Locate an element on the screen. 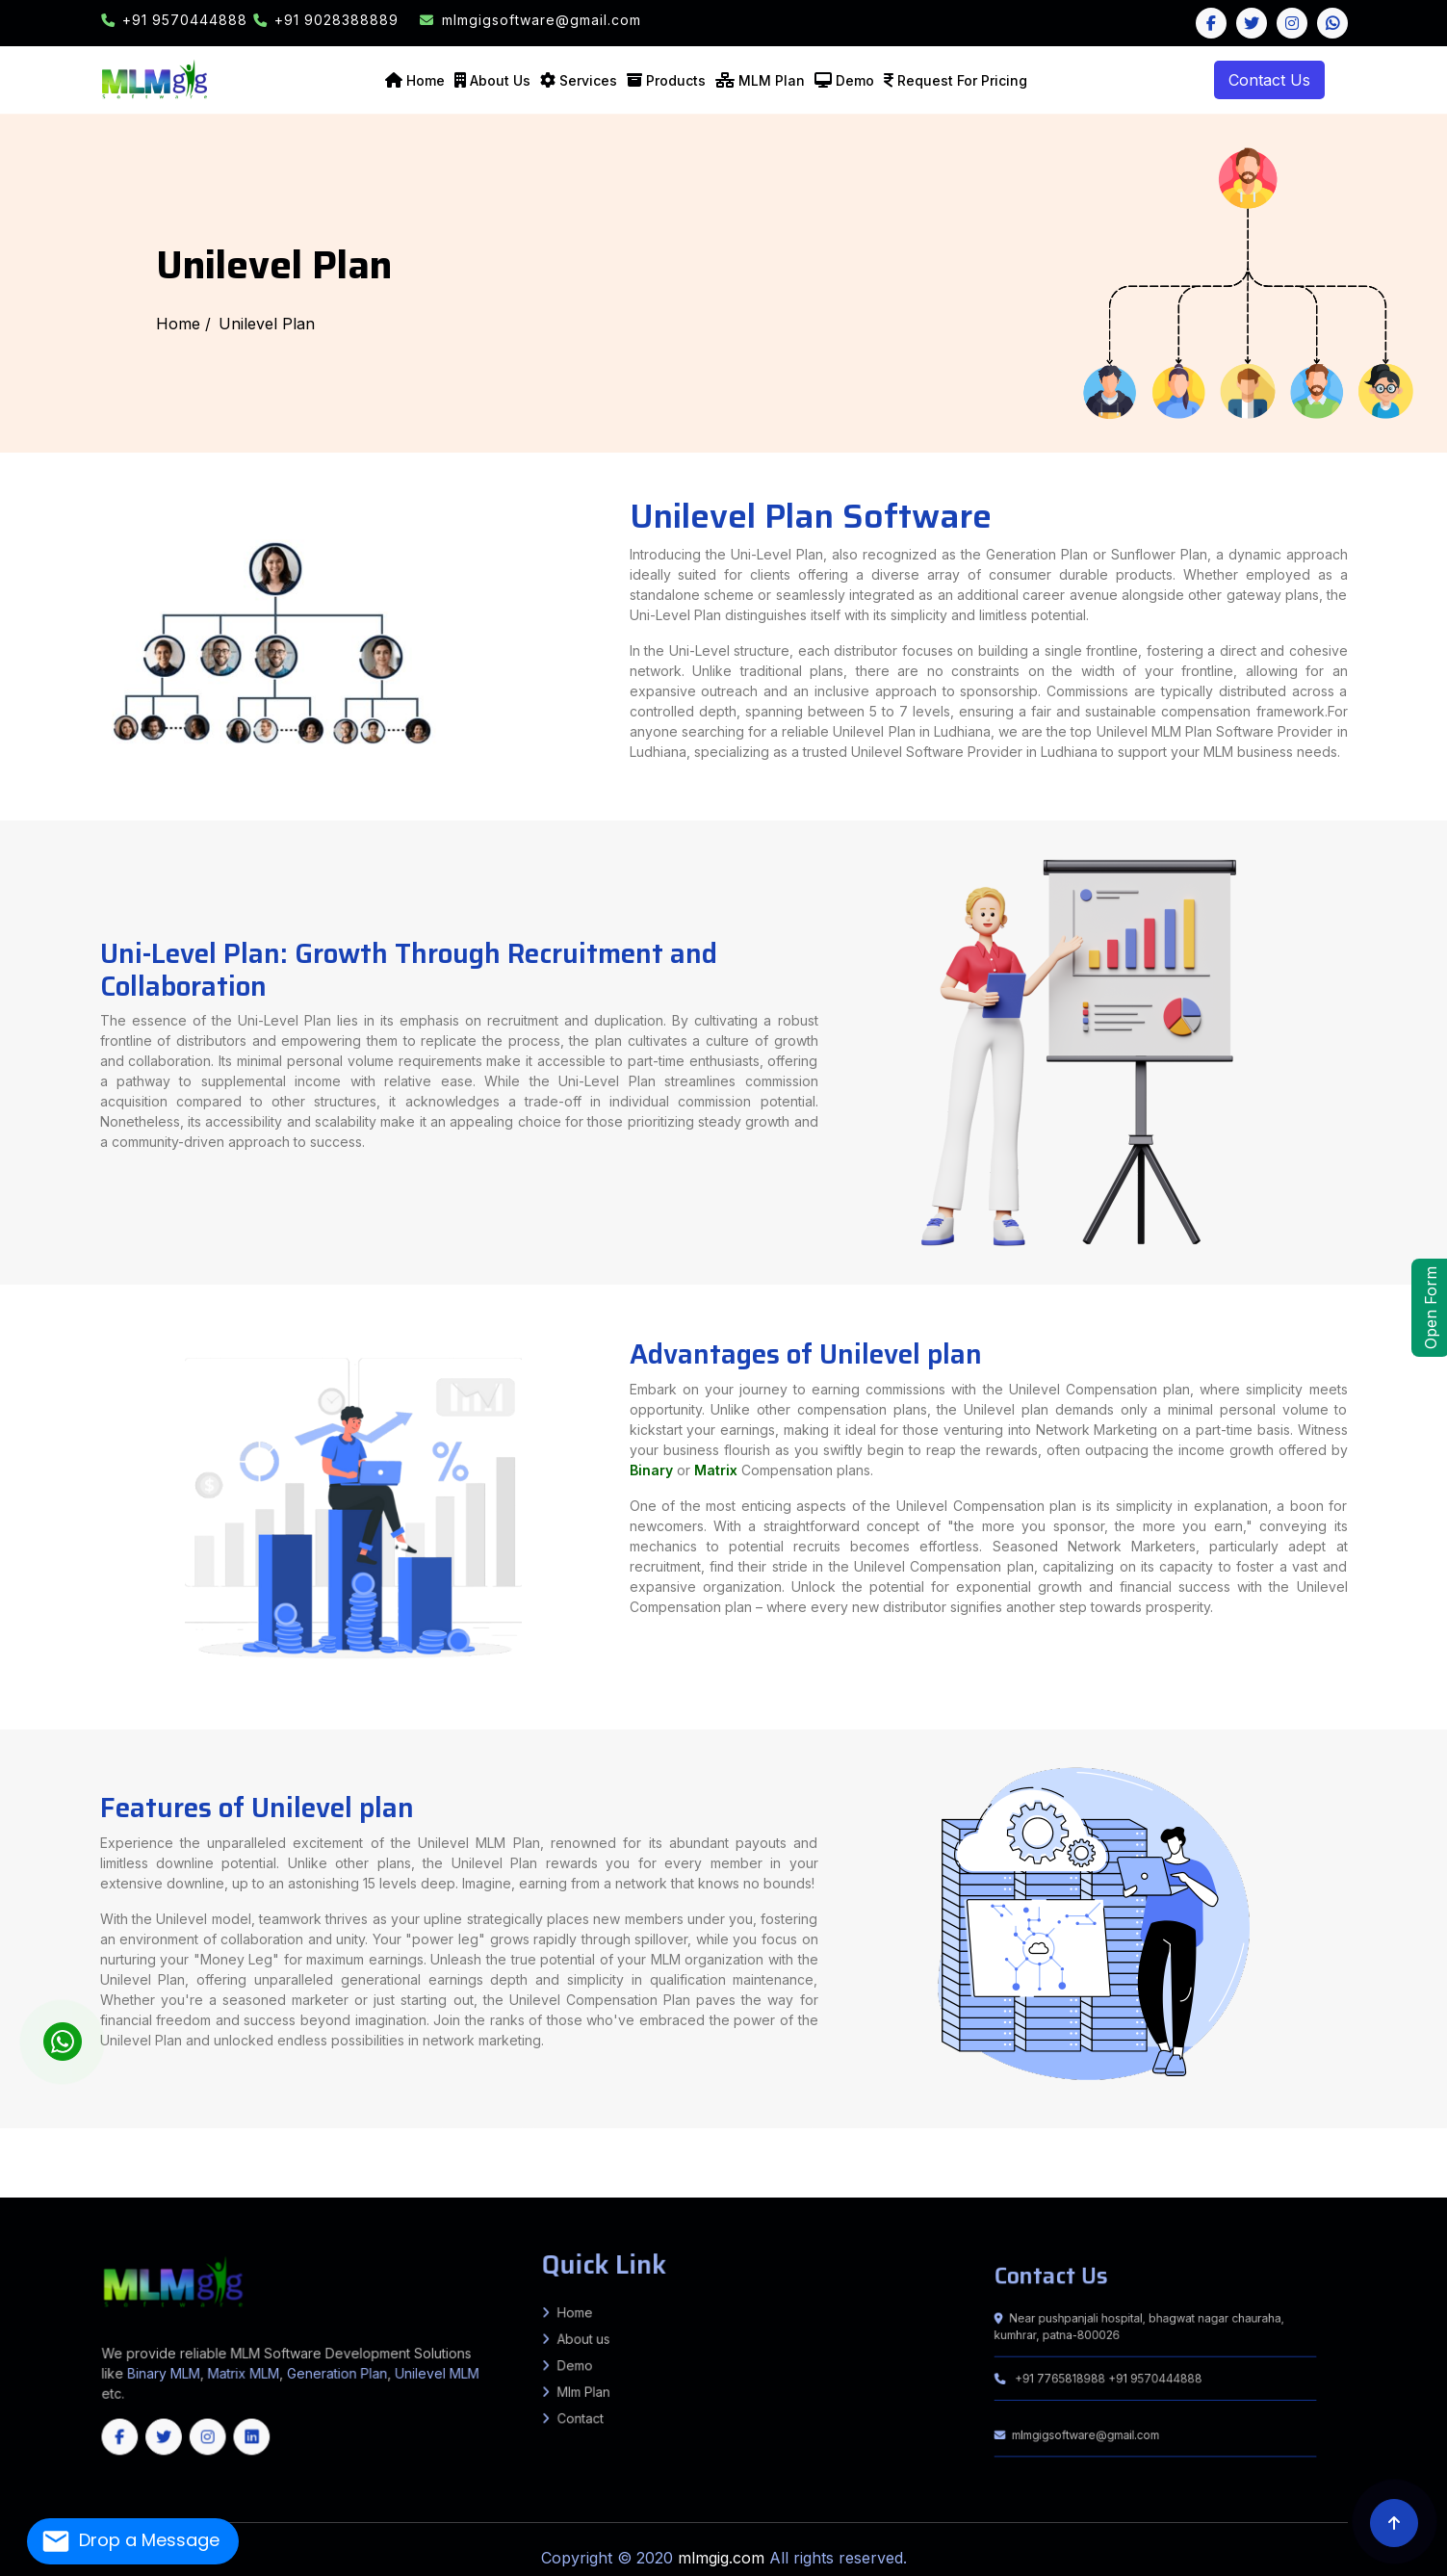 The height and width of the screenshot is (2576, 1447). Patna Sadar is located at coordinates (859, 2135).